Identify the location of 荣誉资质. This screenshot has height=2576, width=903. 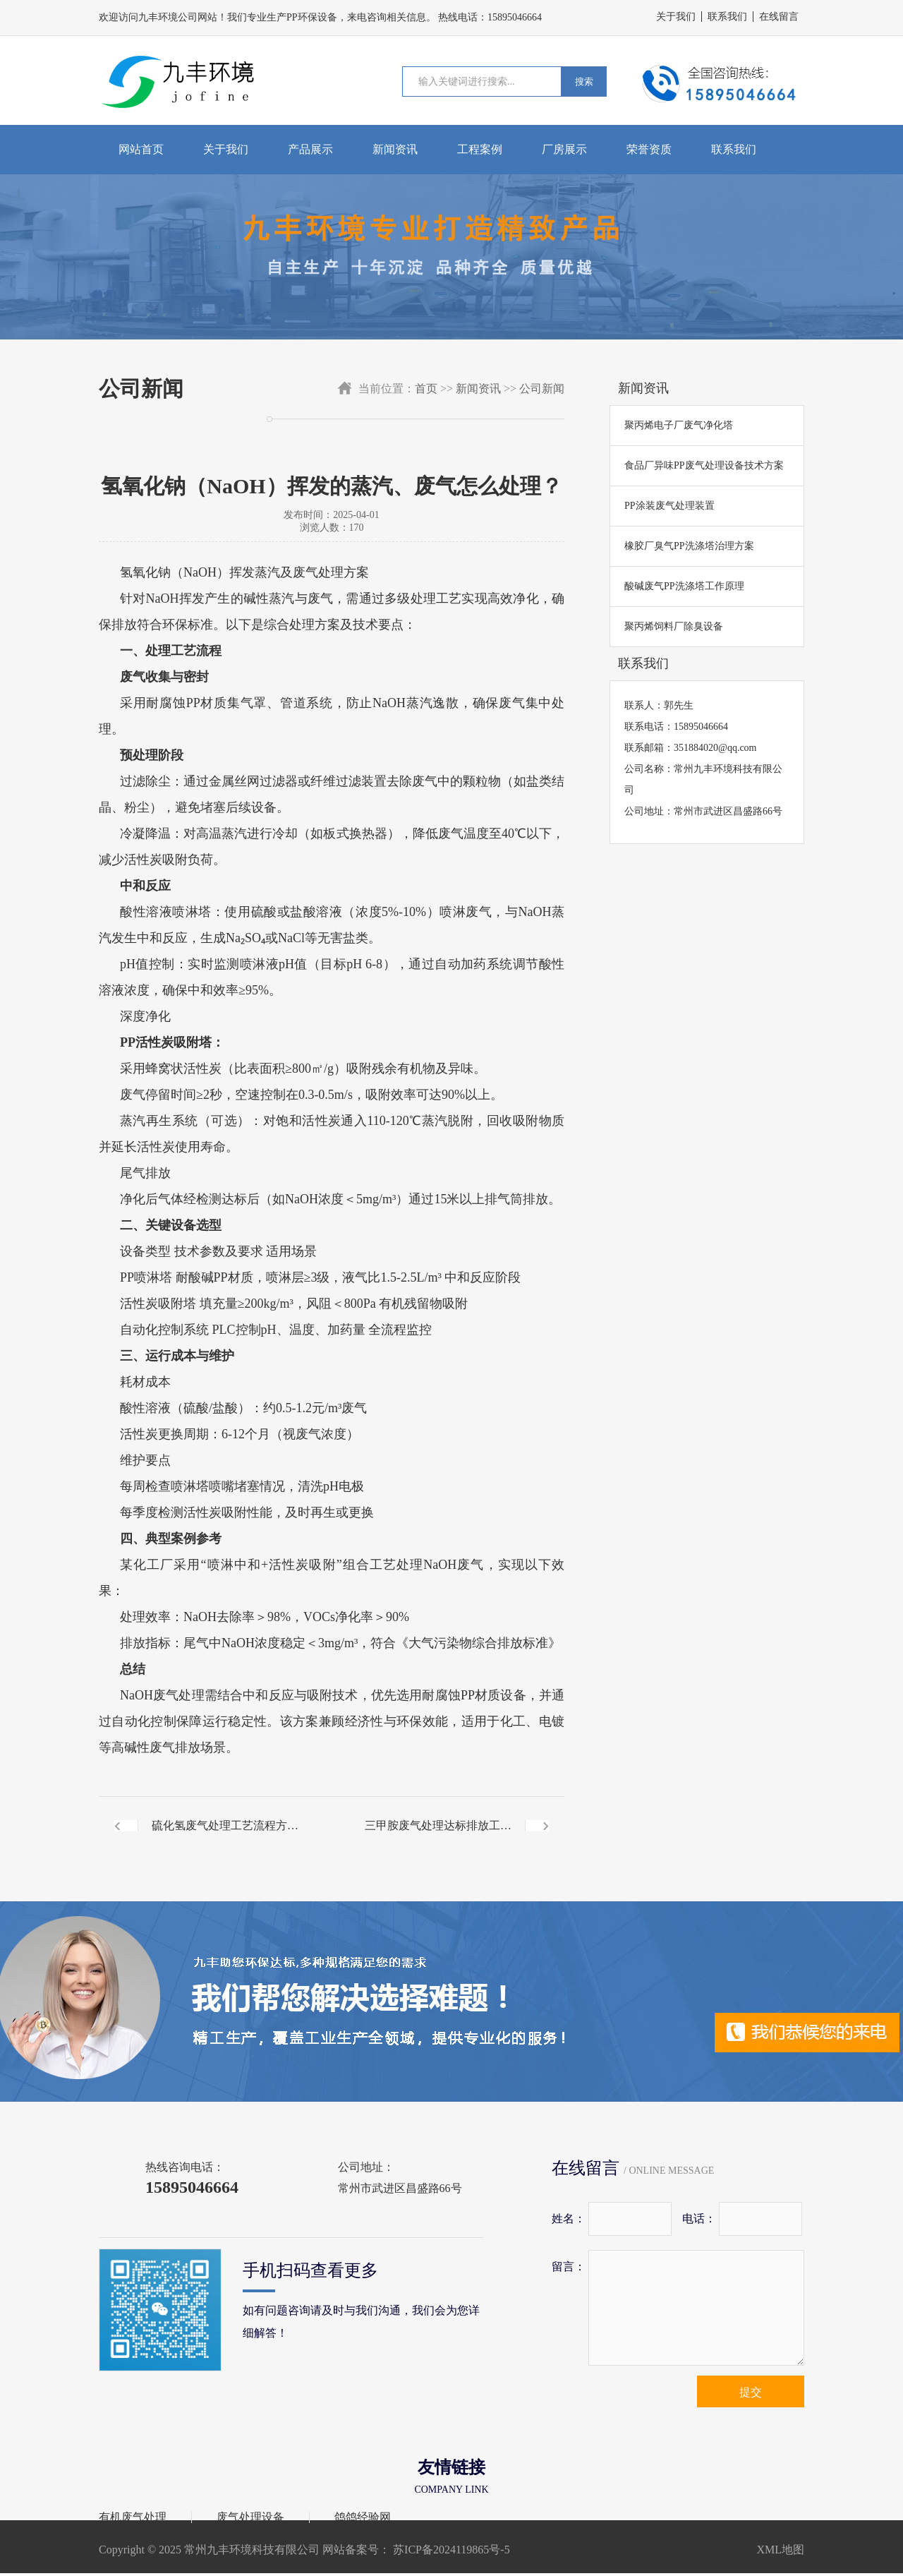
(649, 149).